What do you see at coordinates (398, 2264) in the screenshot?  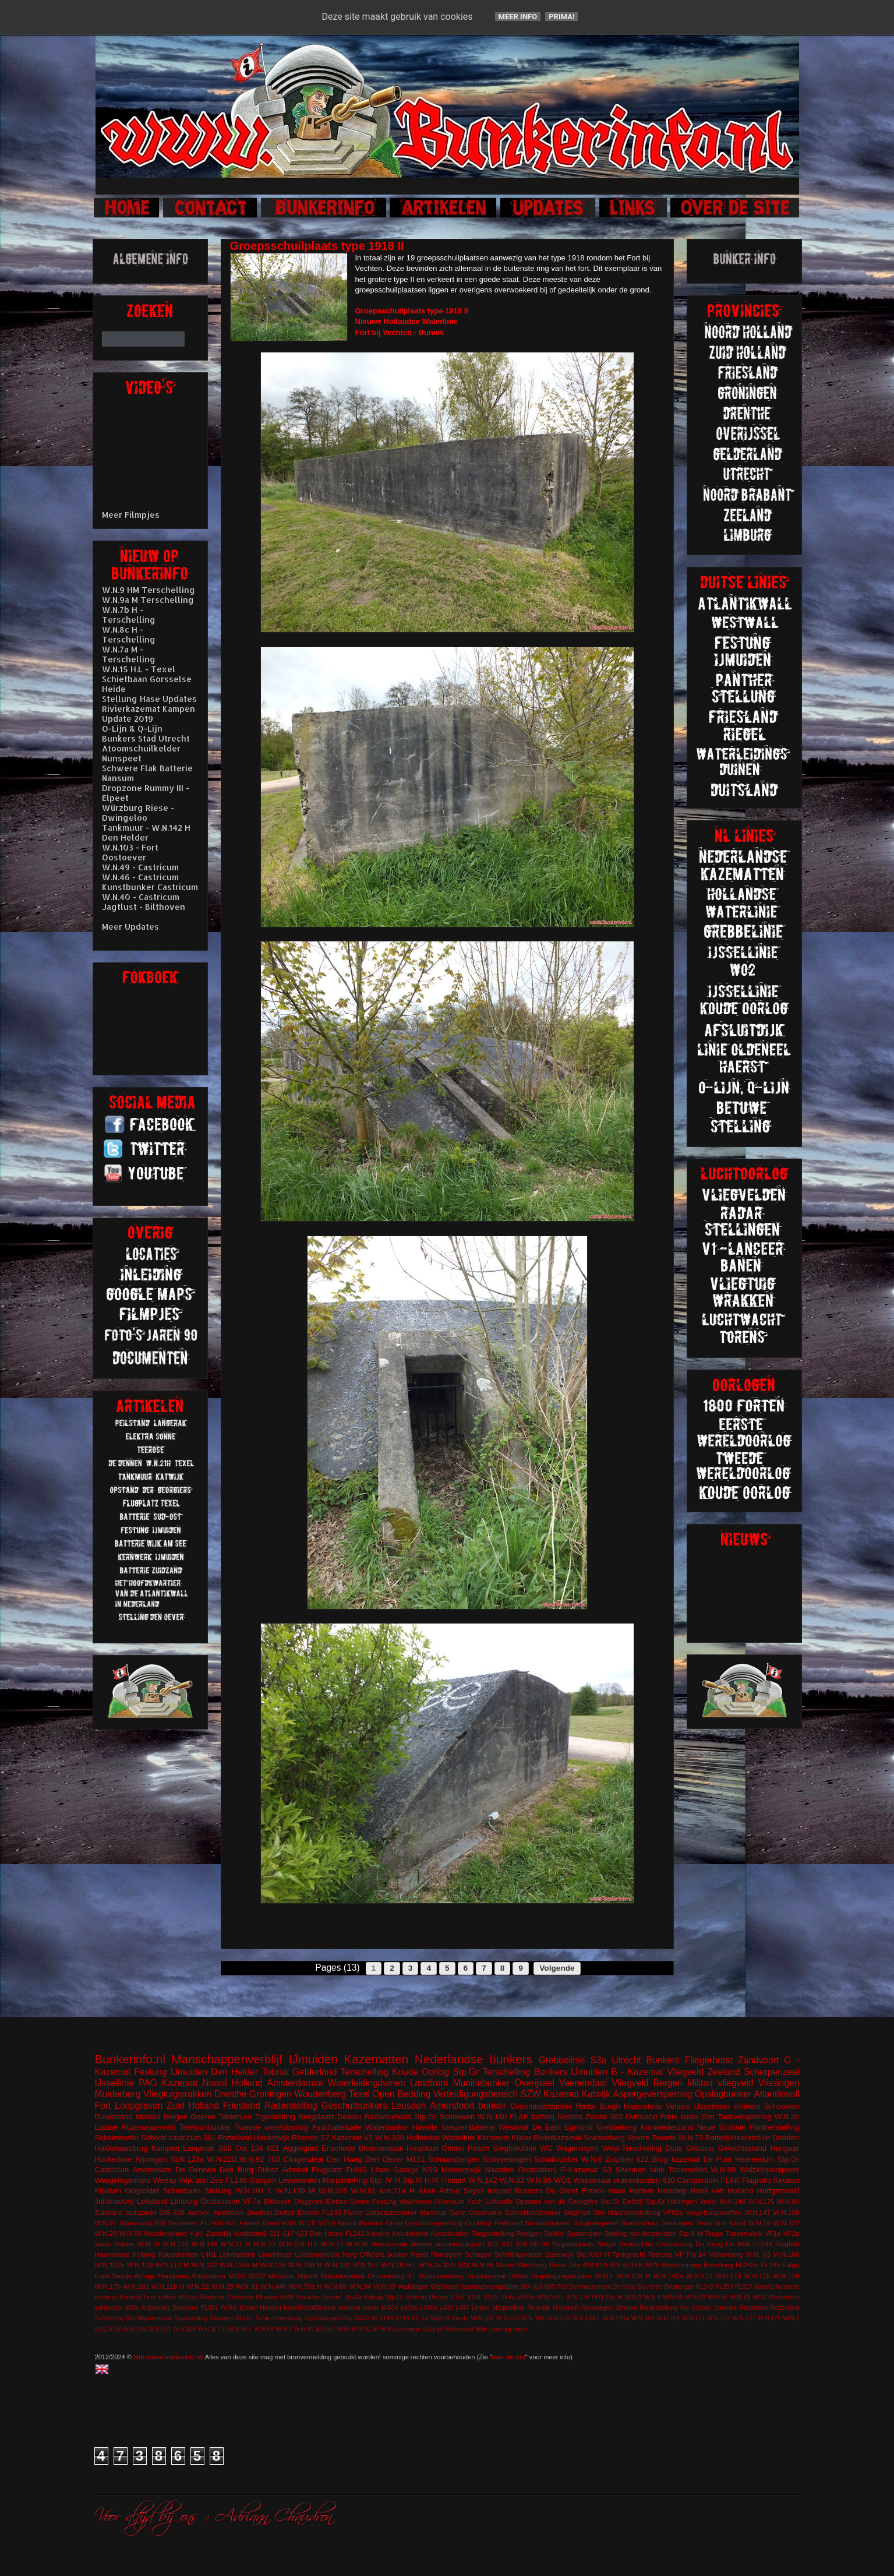 I see `W.N.18 H.L` at bounding box center [398, 2264].